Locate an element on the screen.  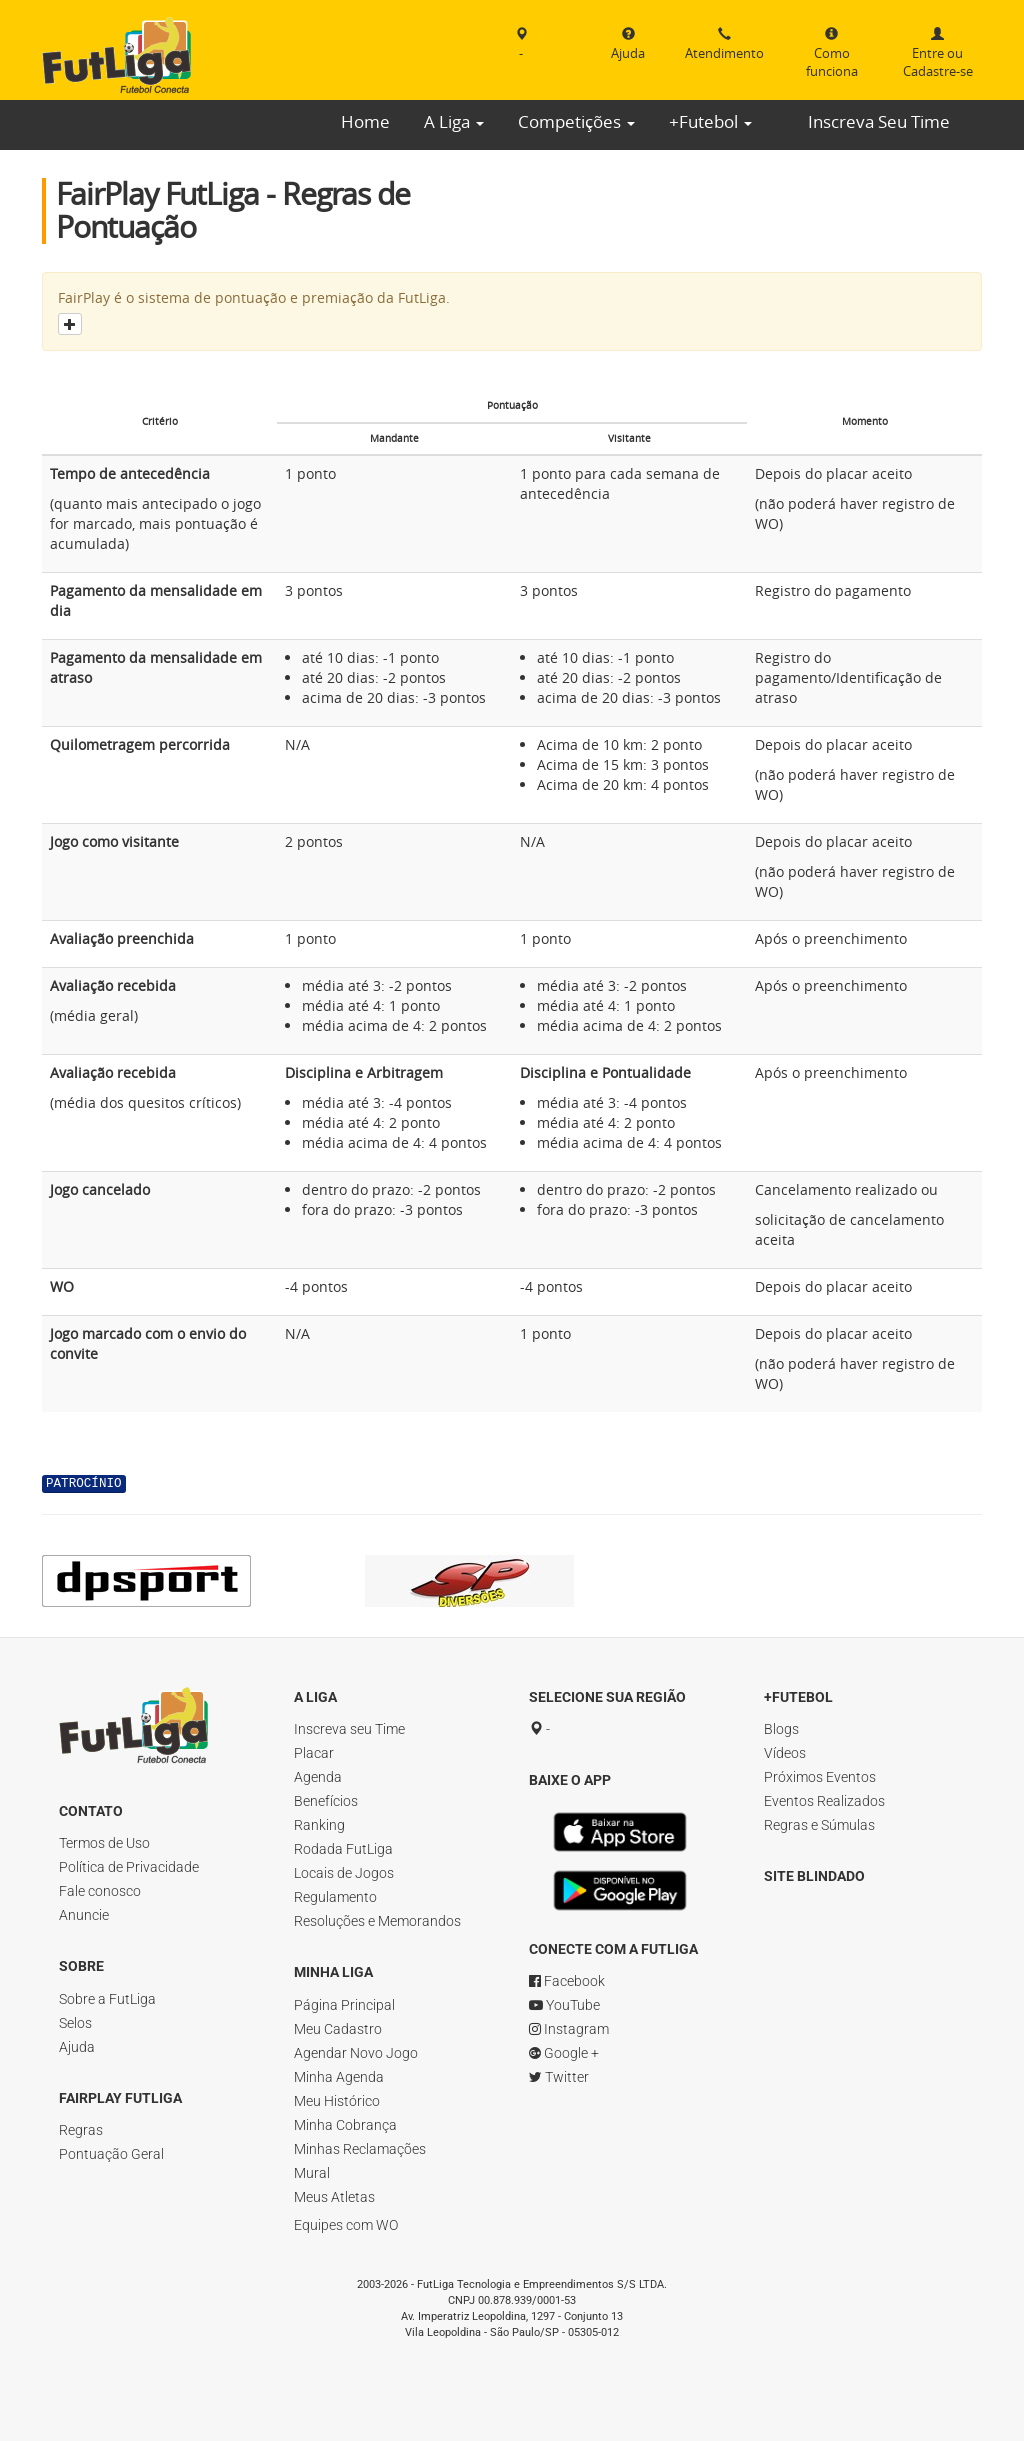
Termos de Uso is located at coordinates (104, 1843).